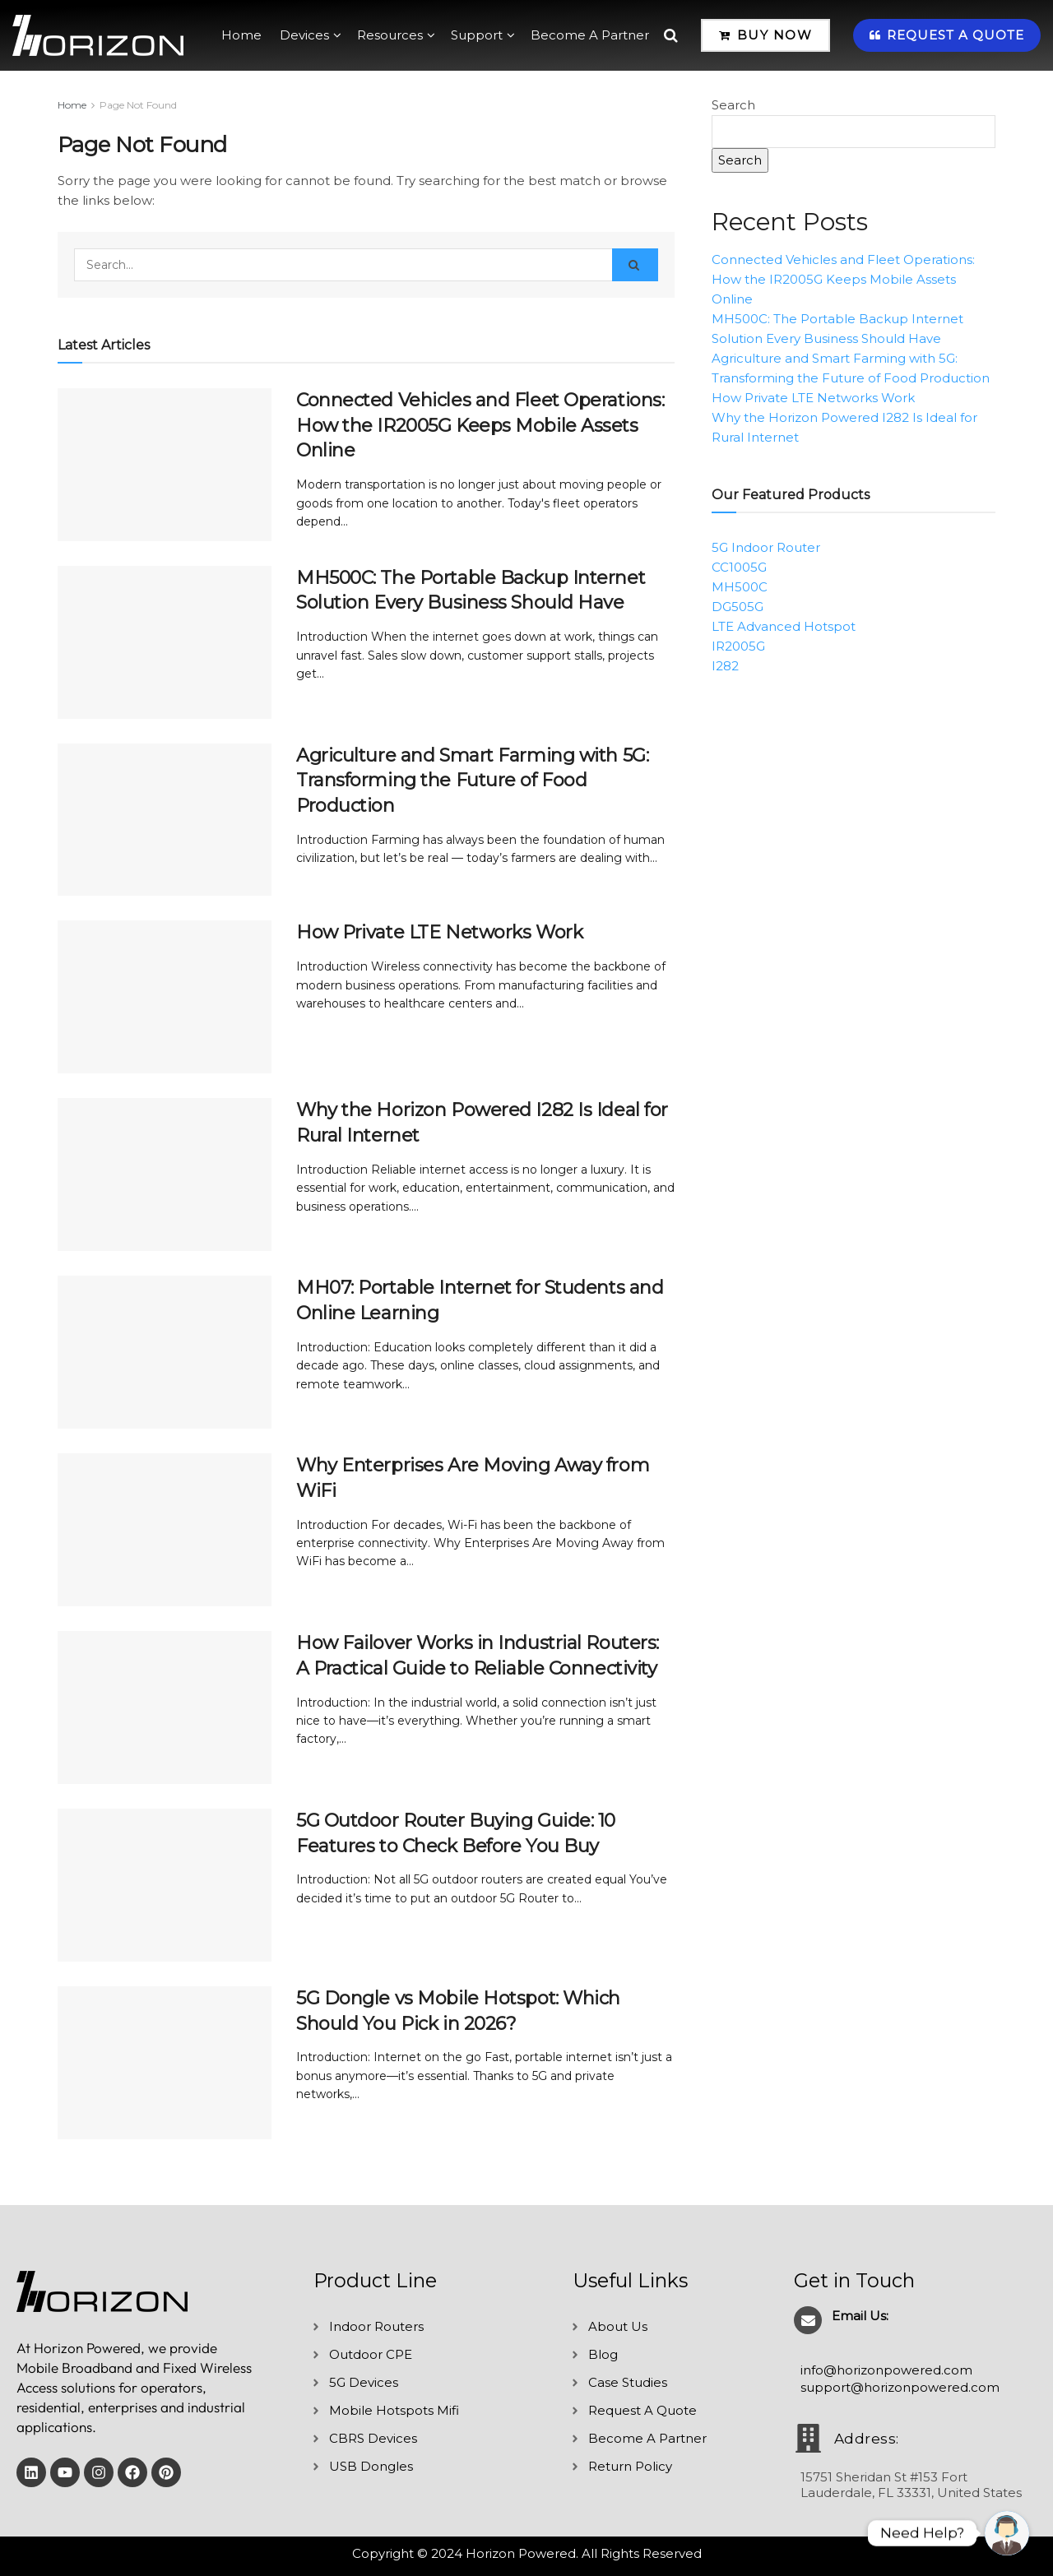 This screenshot has height=2576, width=1053. Describe the element at coordinates (886, 2370) in the screenshot. I see `info@horizonpowered.com` at that location.